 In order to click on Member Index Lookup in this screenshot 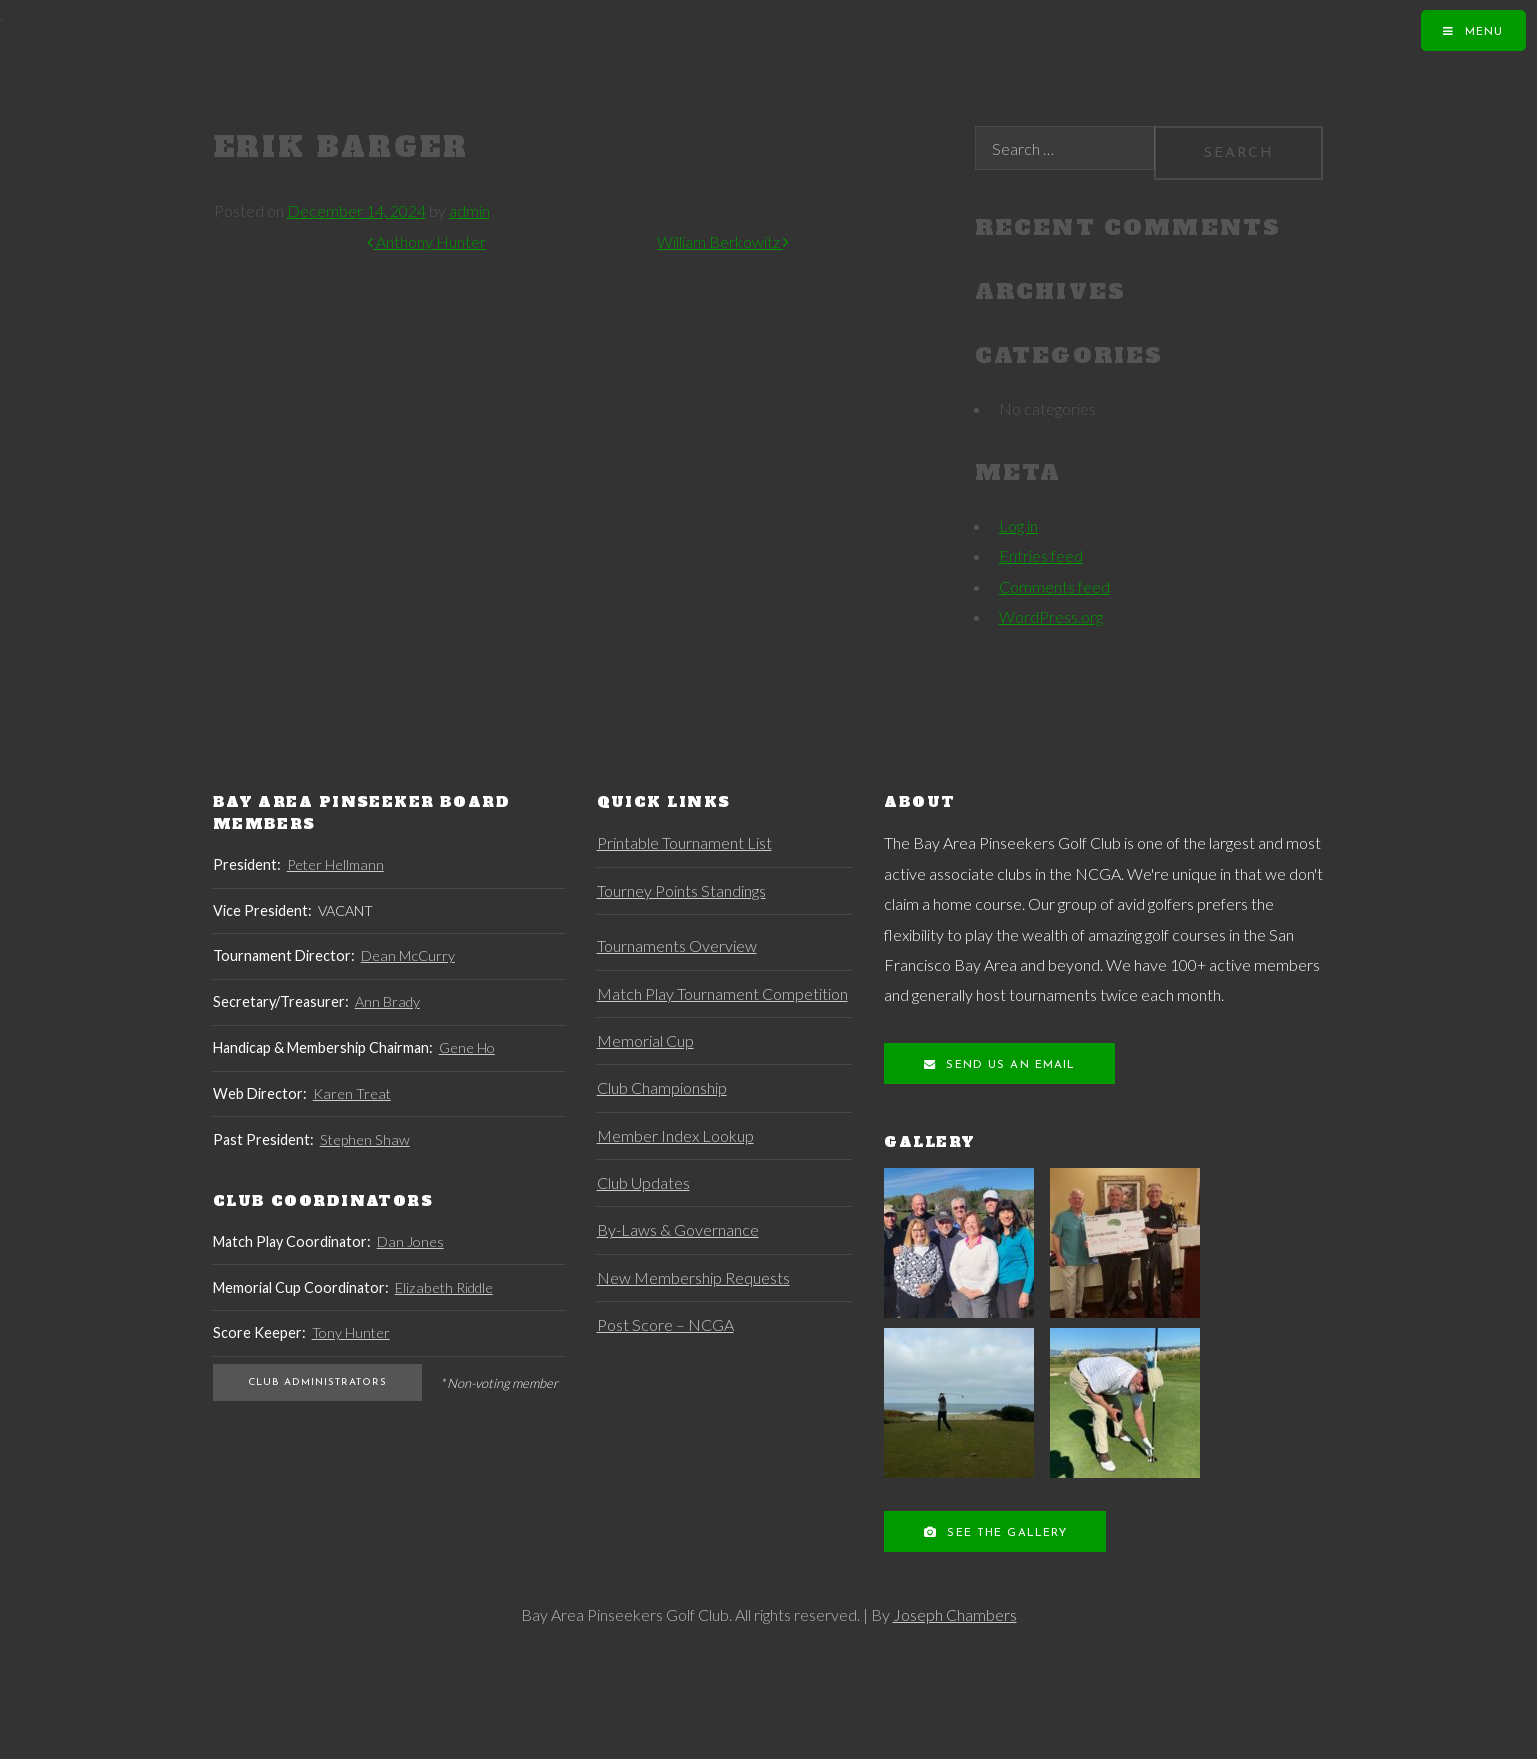, I will do `click(675, 1135)`.